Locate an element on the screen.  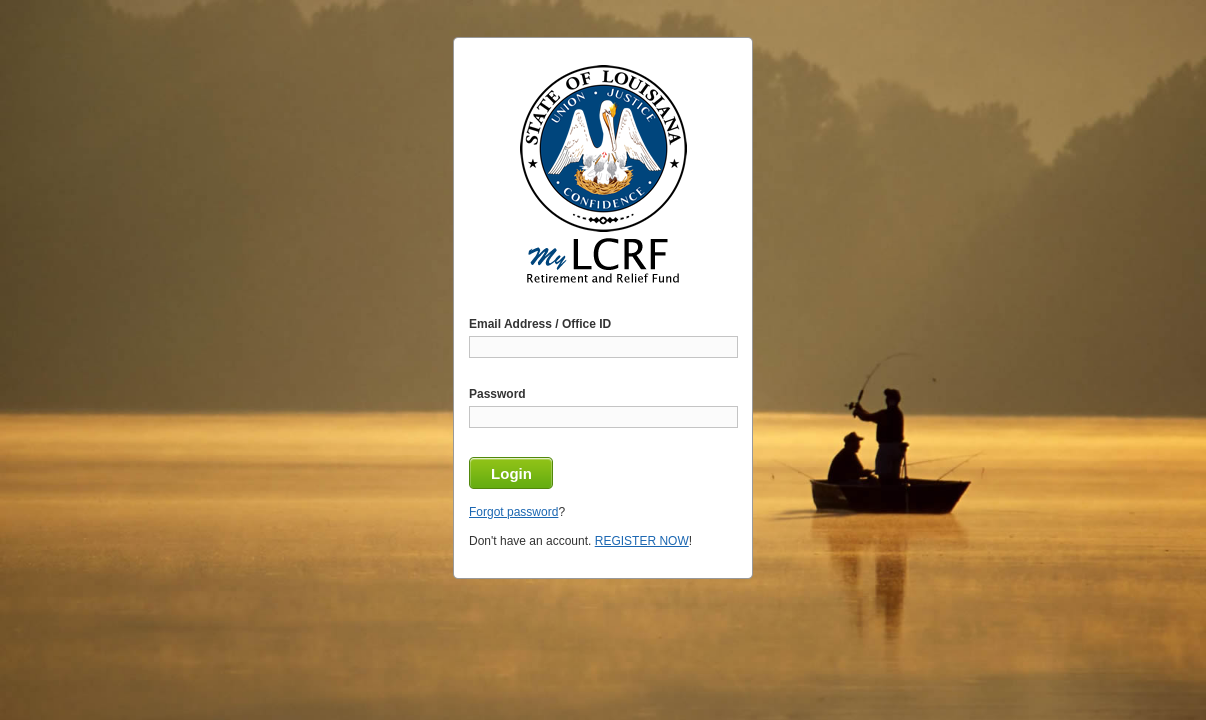
Password is located at coordinates (497, 394).